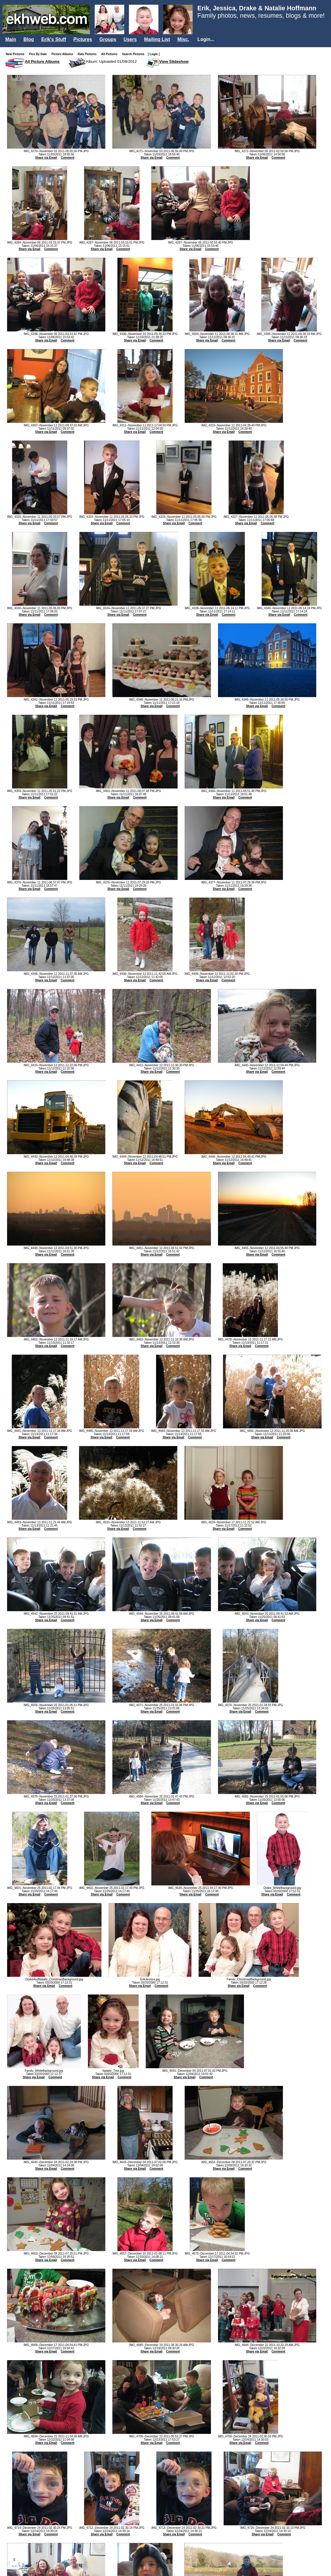  Describe the element at coordinates (39, 54) in the screenshot. I see `Pics By Date` at that location.